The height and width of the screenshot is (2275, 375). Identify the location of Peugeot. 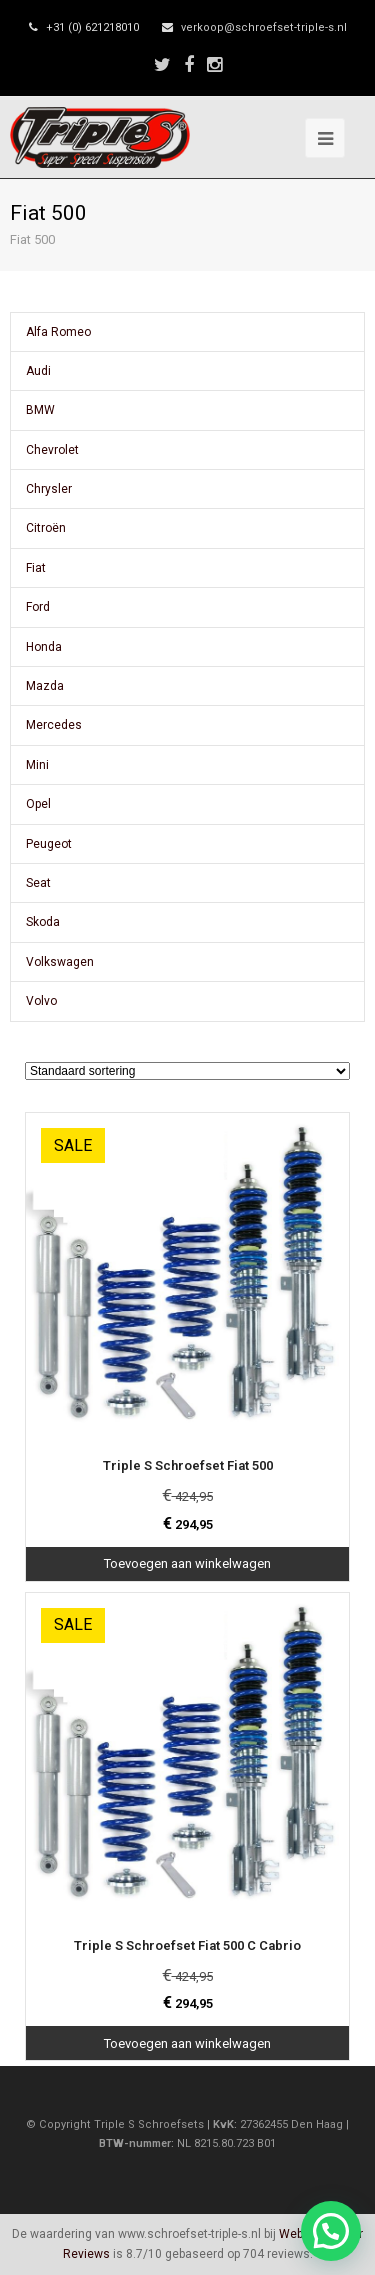
(49, 844).